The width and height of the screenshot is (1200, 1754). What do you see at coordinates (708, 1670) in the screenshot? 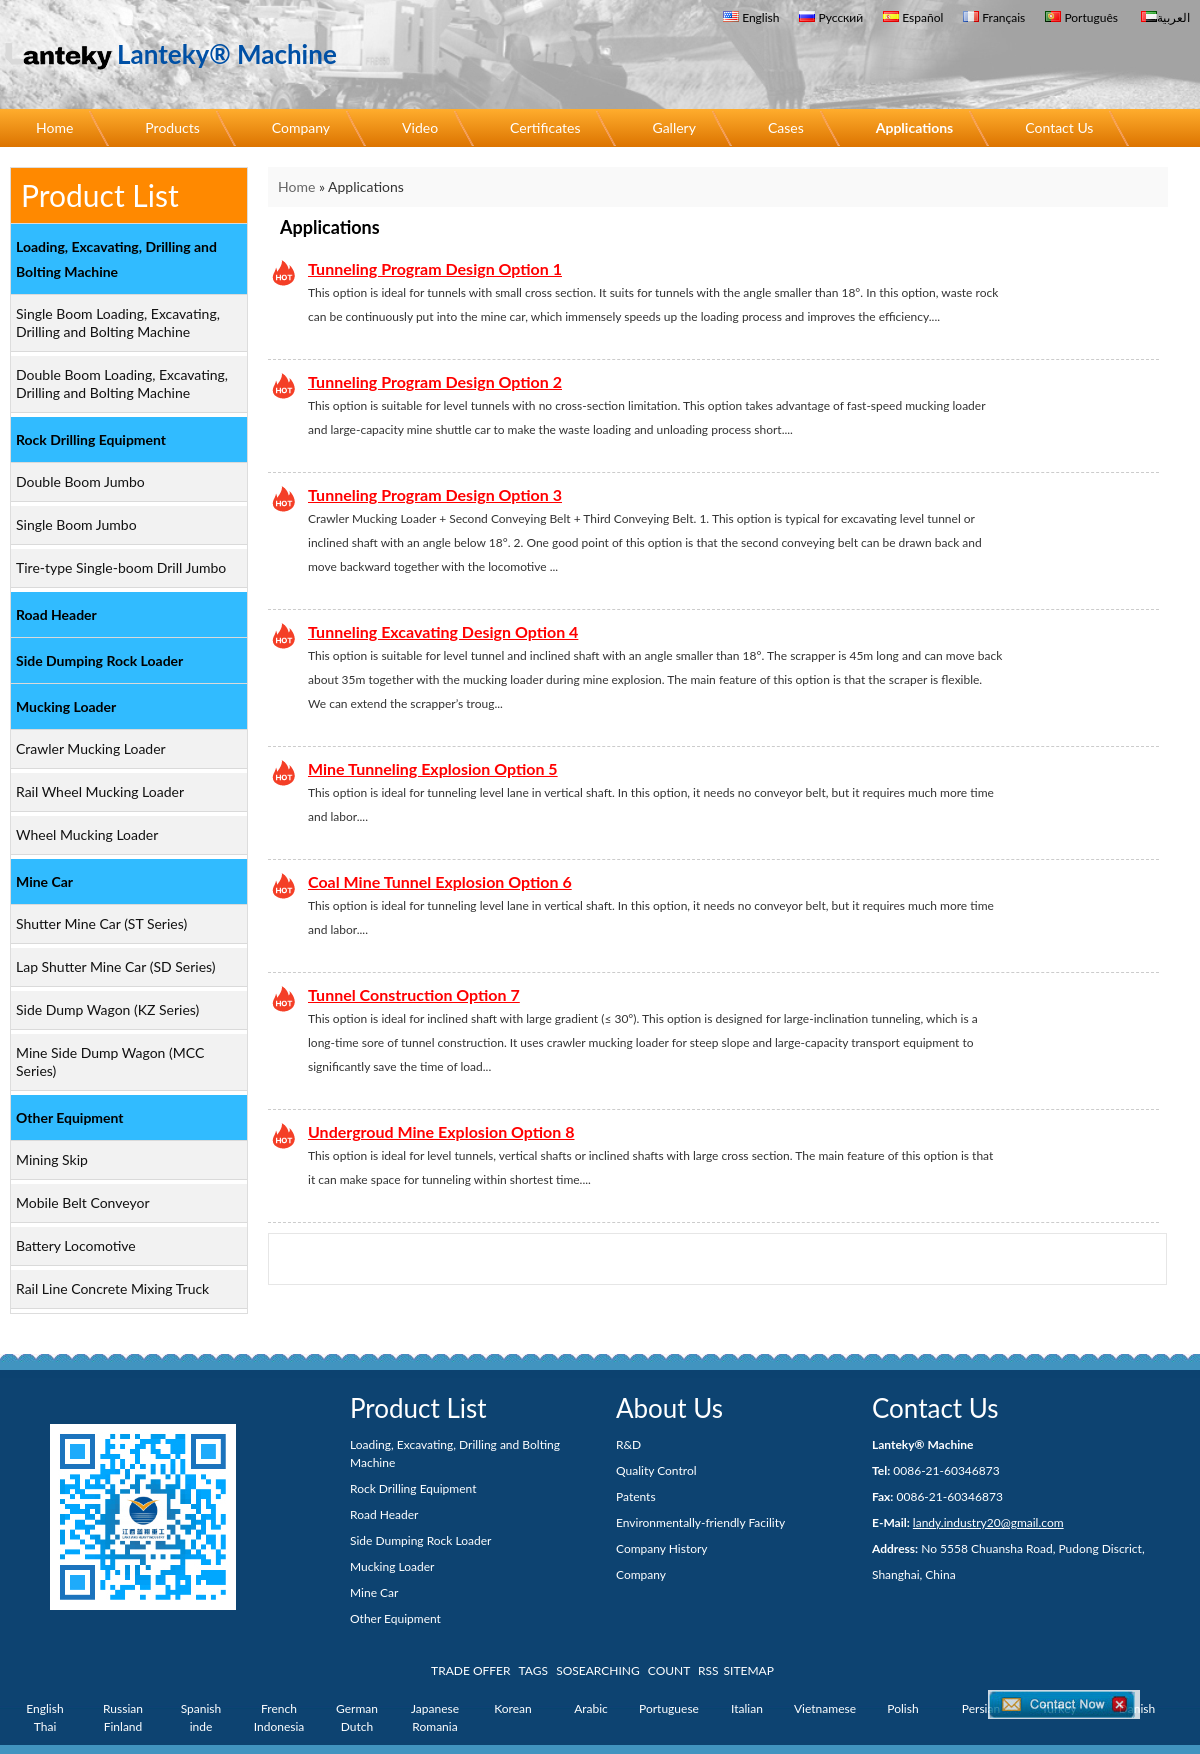
I see `RSS` at bounding box center [708, 1670].